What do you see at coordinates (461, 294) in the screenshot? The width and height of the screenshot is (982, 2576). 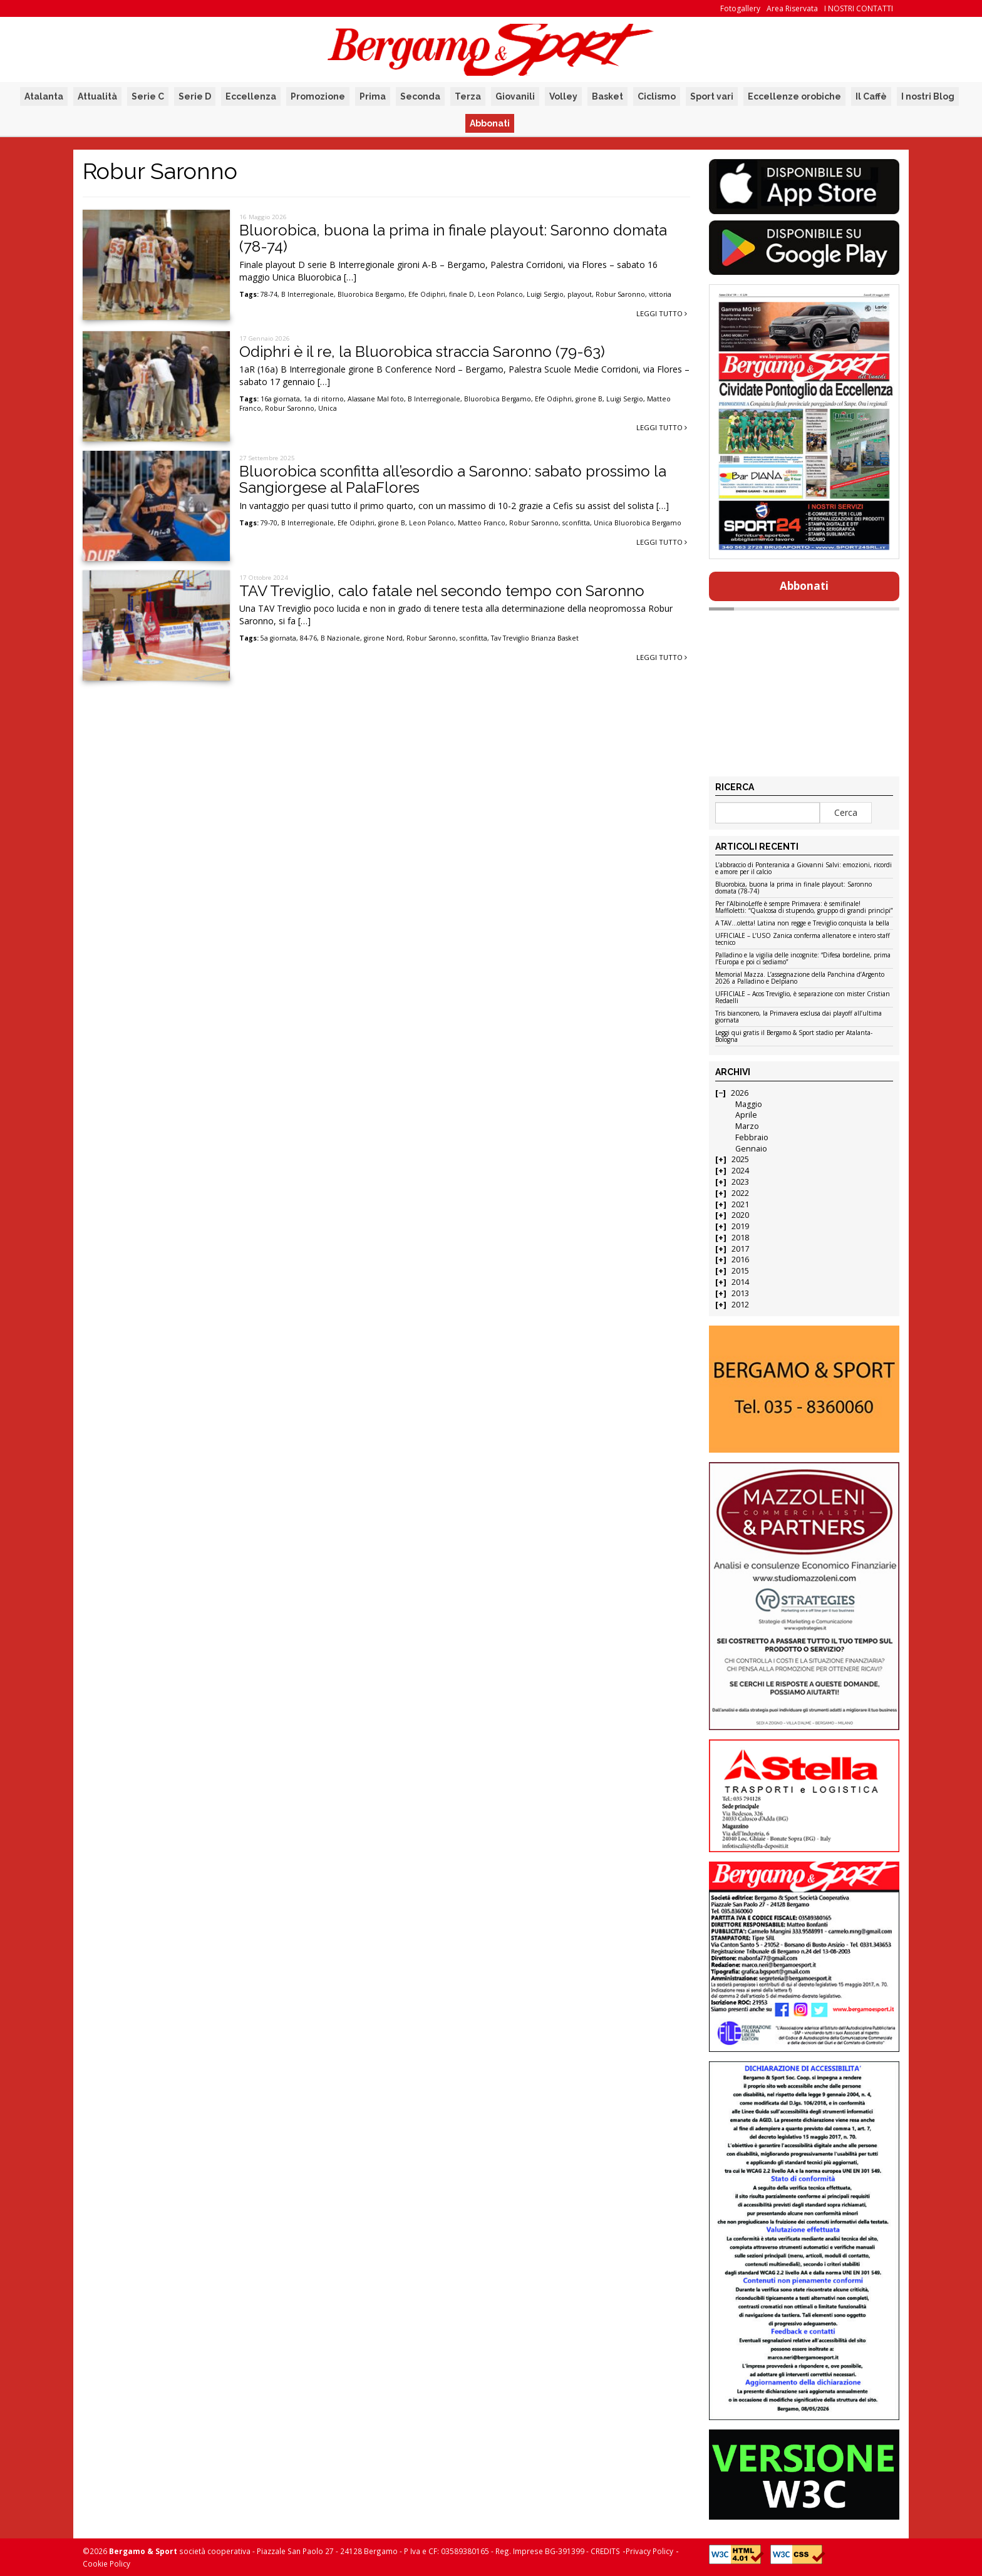 I see `finale D` at bounding box center [461, 294].